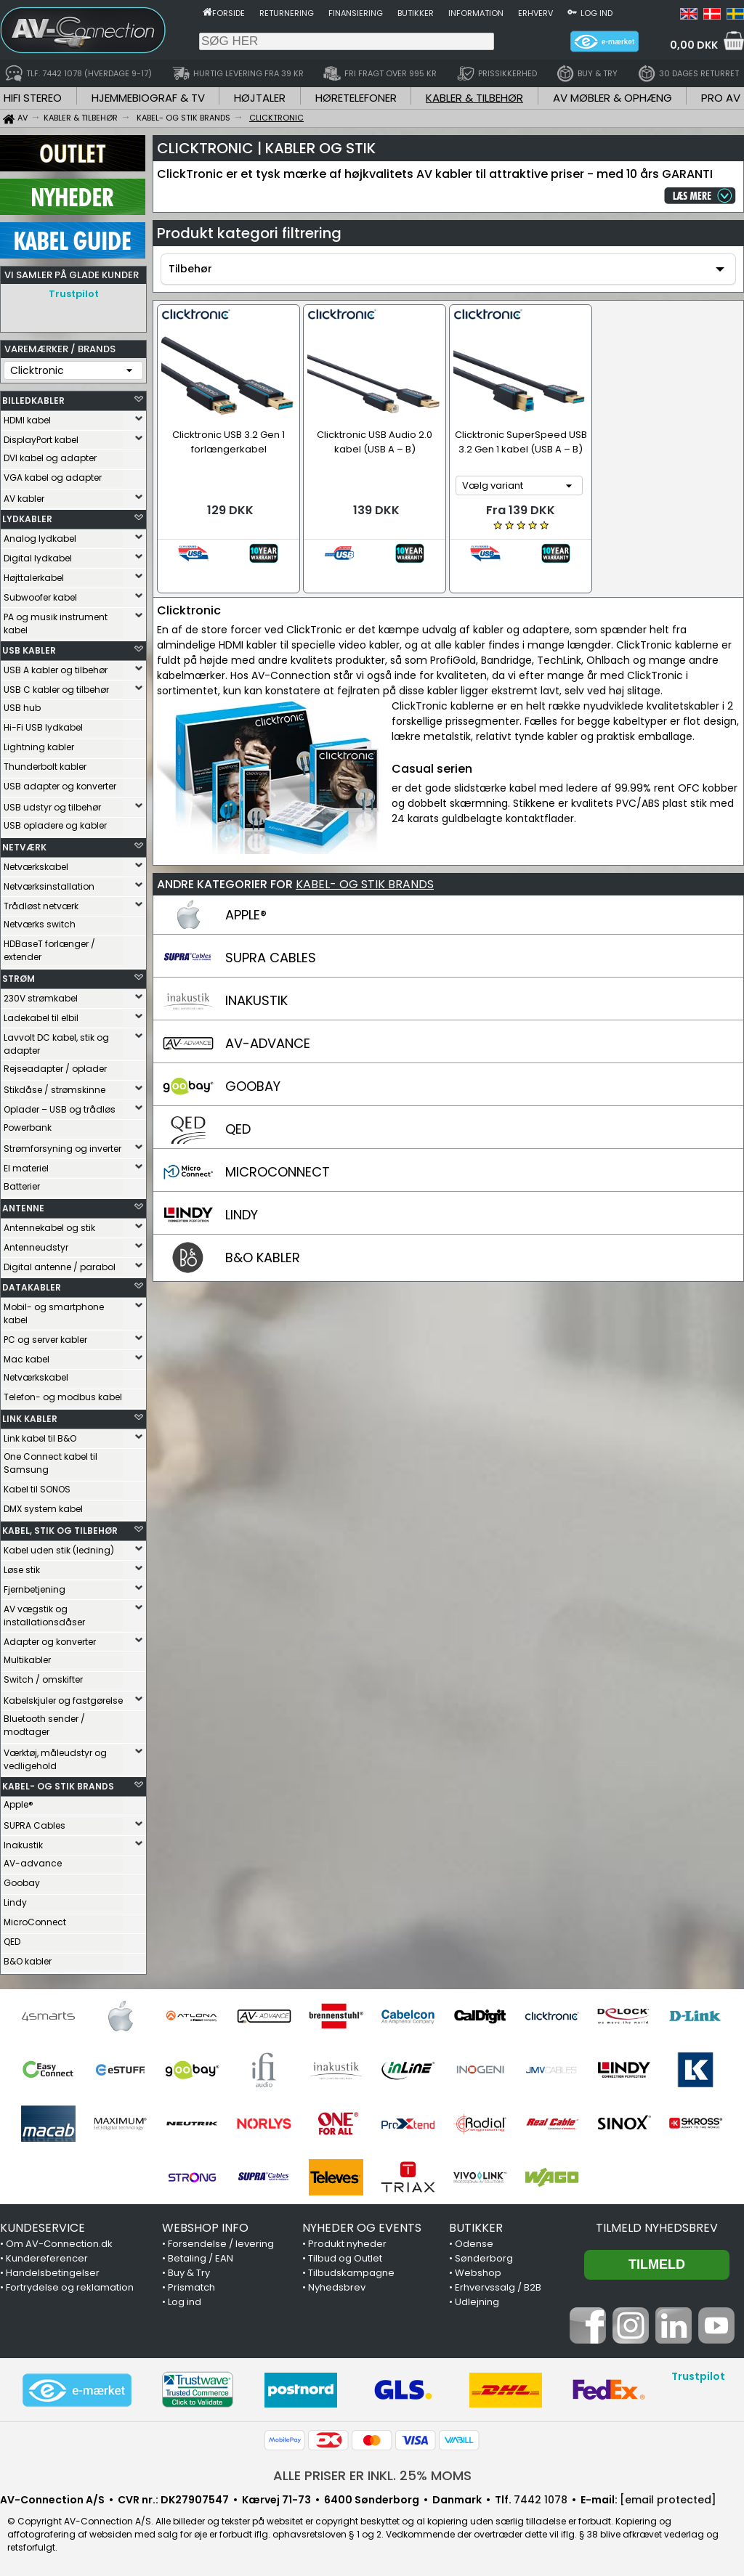 Image resolution: width=744 pixels, height=2576 pixels. What do you see at coordinates (351, 2273) in the screenshot?
I see `Tilbudskampagne` at bounding box center [351, 2273].